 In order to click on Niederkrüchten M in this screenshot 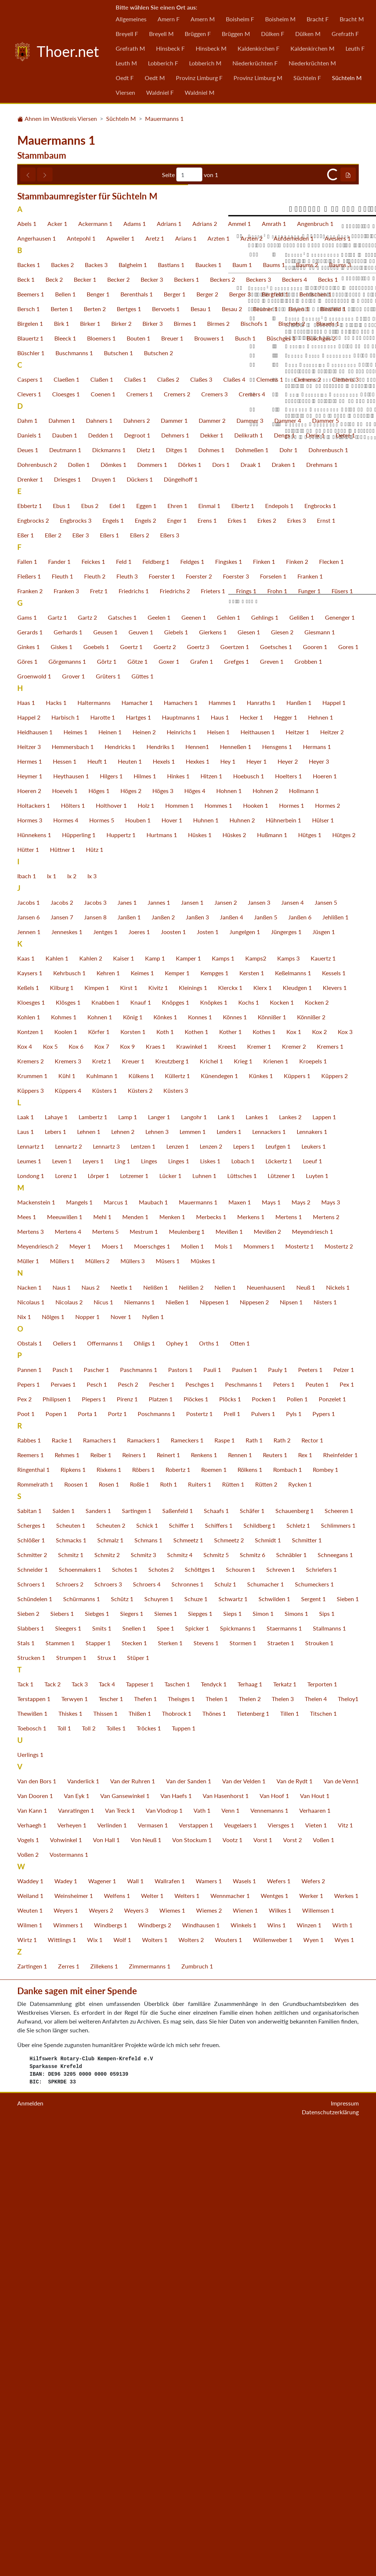, I will do `click(312, 63)`.